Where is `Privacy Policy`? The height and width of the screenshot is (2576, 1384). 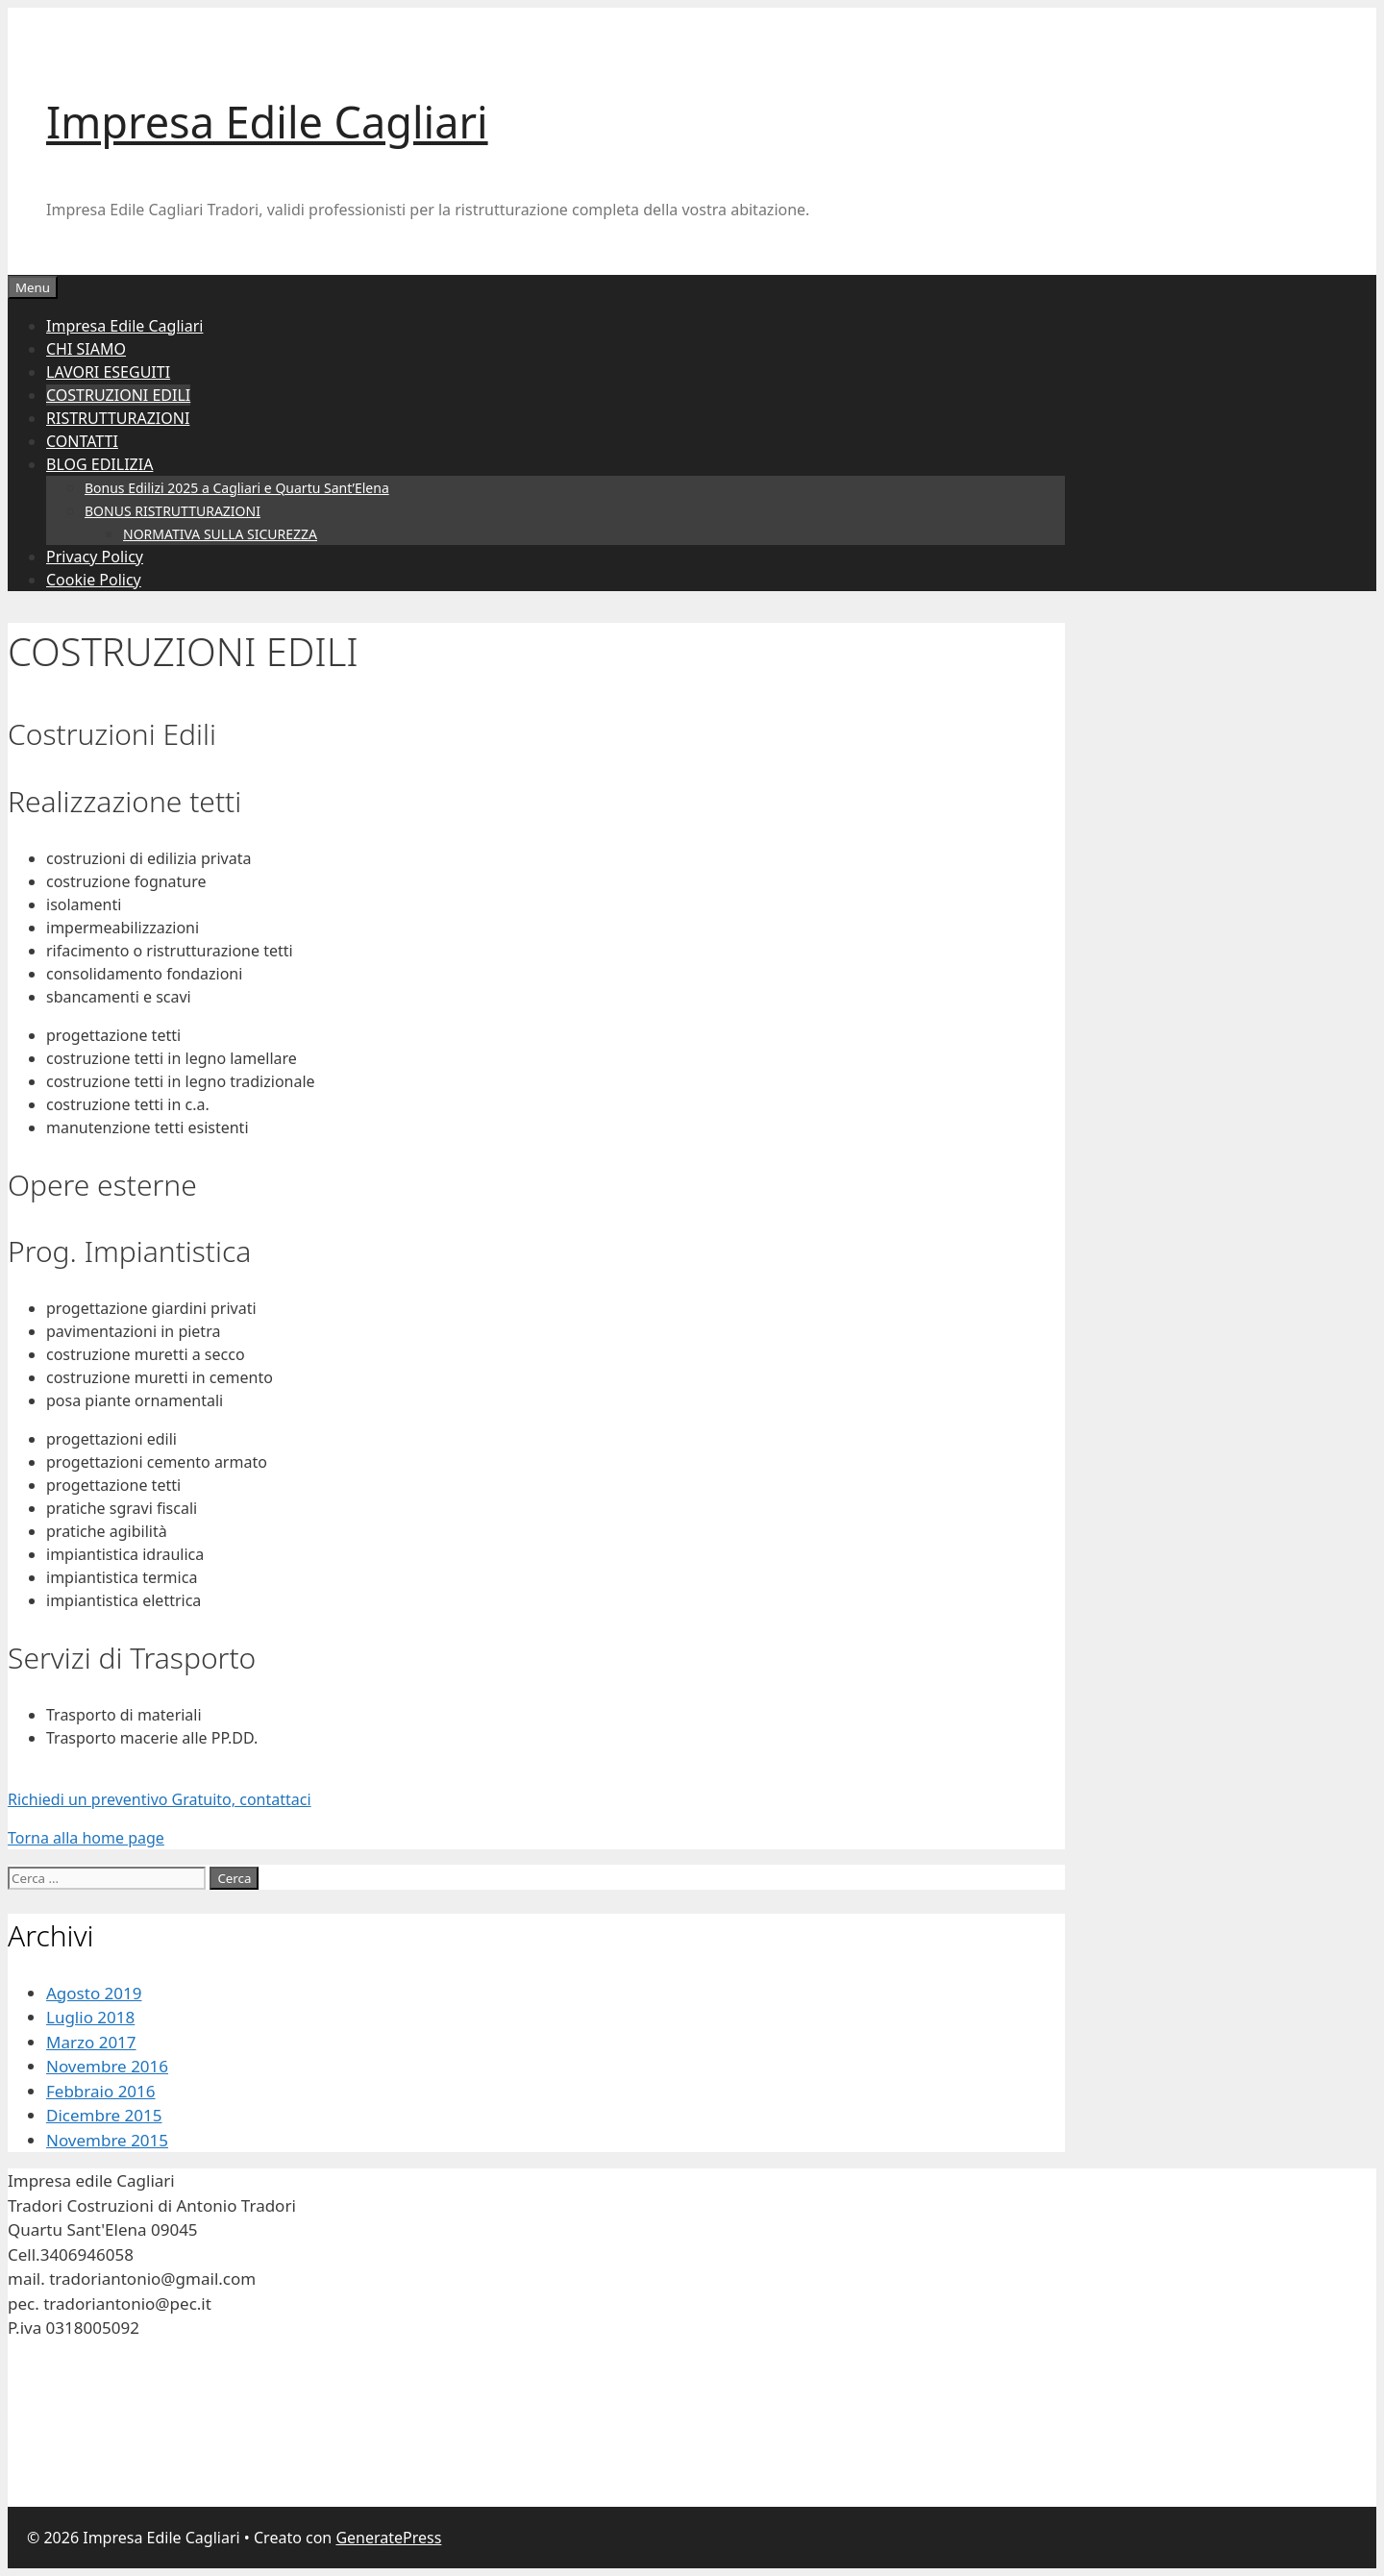 Privacy Policy is located at coordinates (94, 556).